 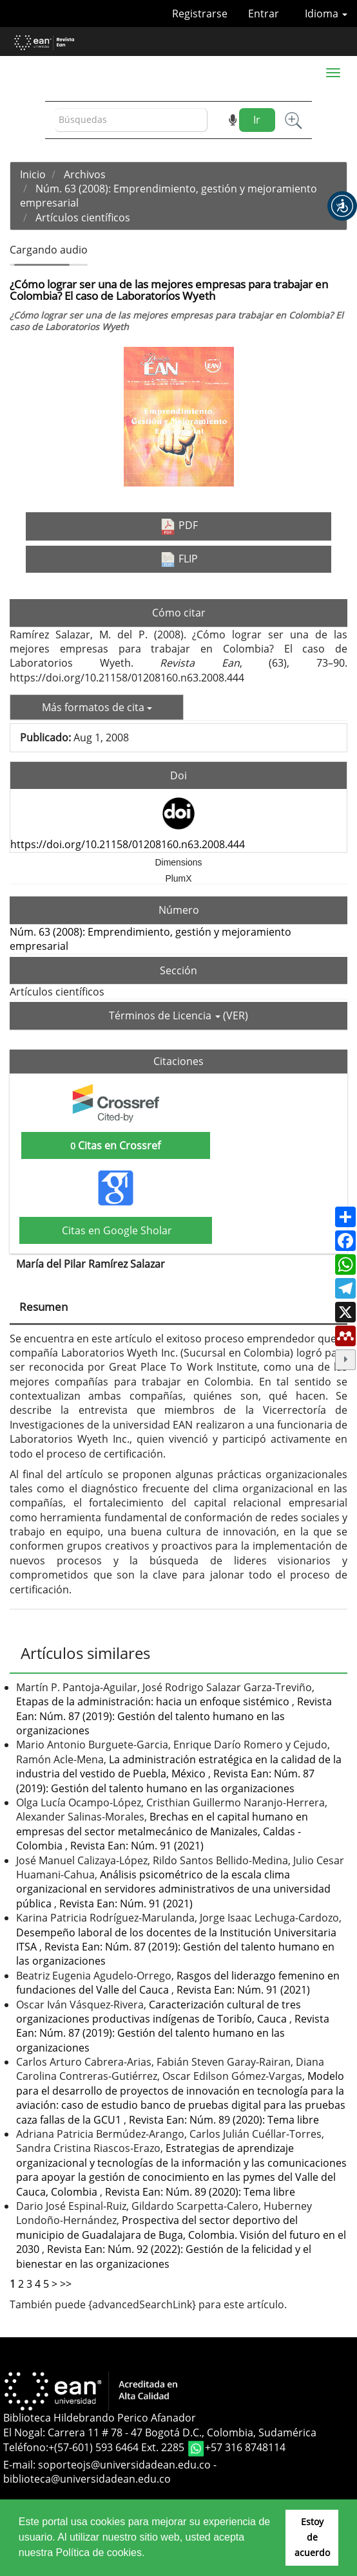 What do you see at coordinates (97, 707) in the screenshot?
I see `Más formatos de cita` at bounding box center [97, 707].